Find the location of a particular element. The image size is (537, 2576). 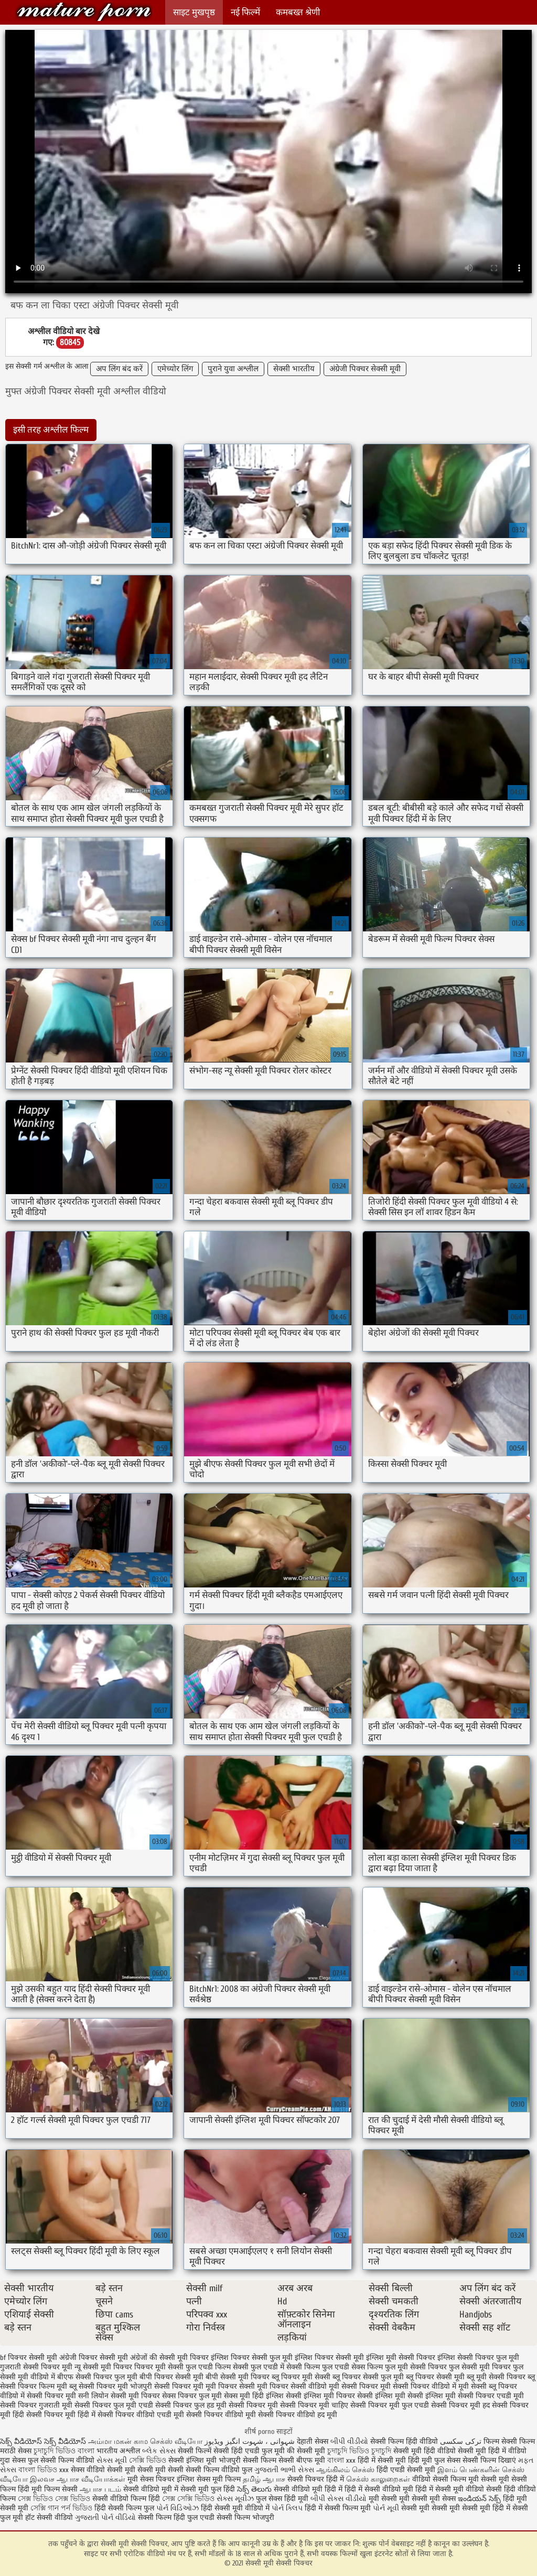

गुदा सेक्स is located at coordinates (13, 2460).